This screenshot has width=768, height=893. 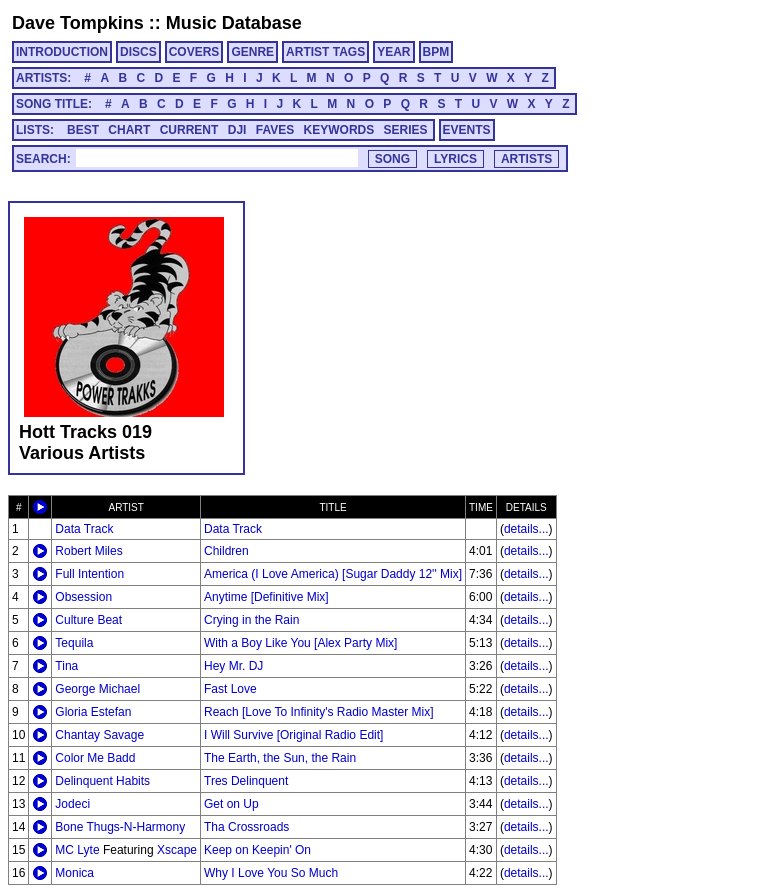 What do you see at coordinates (97, 689) in the screenshot?
I see `George Michael` at bounding box center [97, 689].